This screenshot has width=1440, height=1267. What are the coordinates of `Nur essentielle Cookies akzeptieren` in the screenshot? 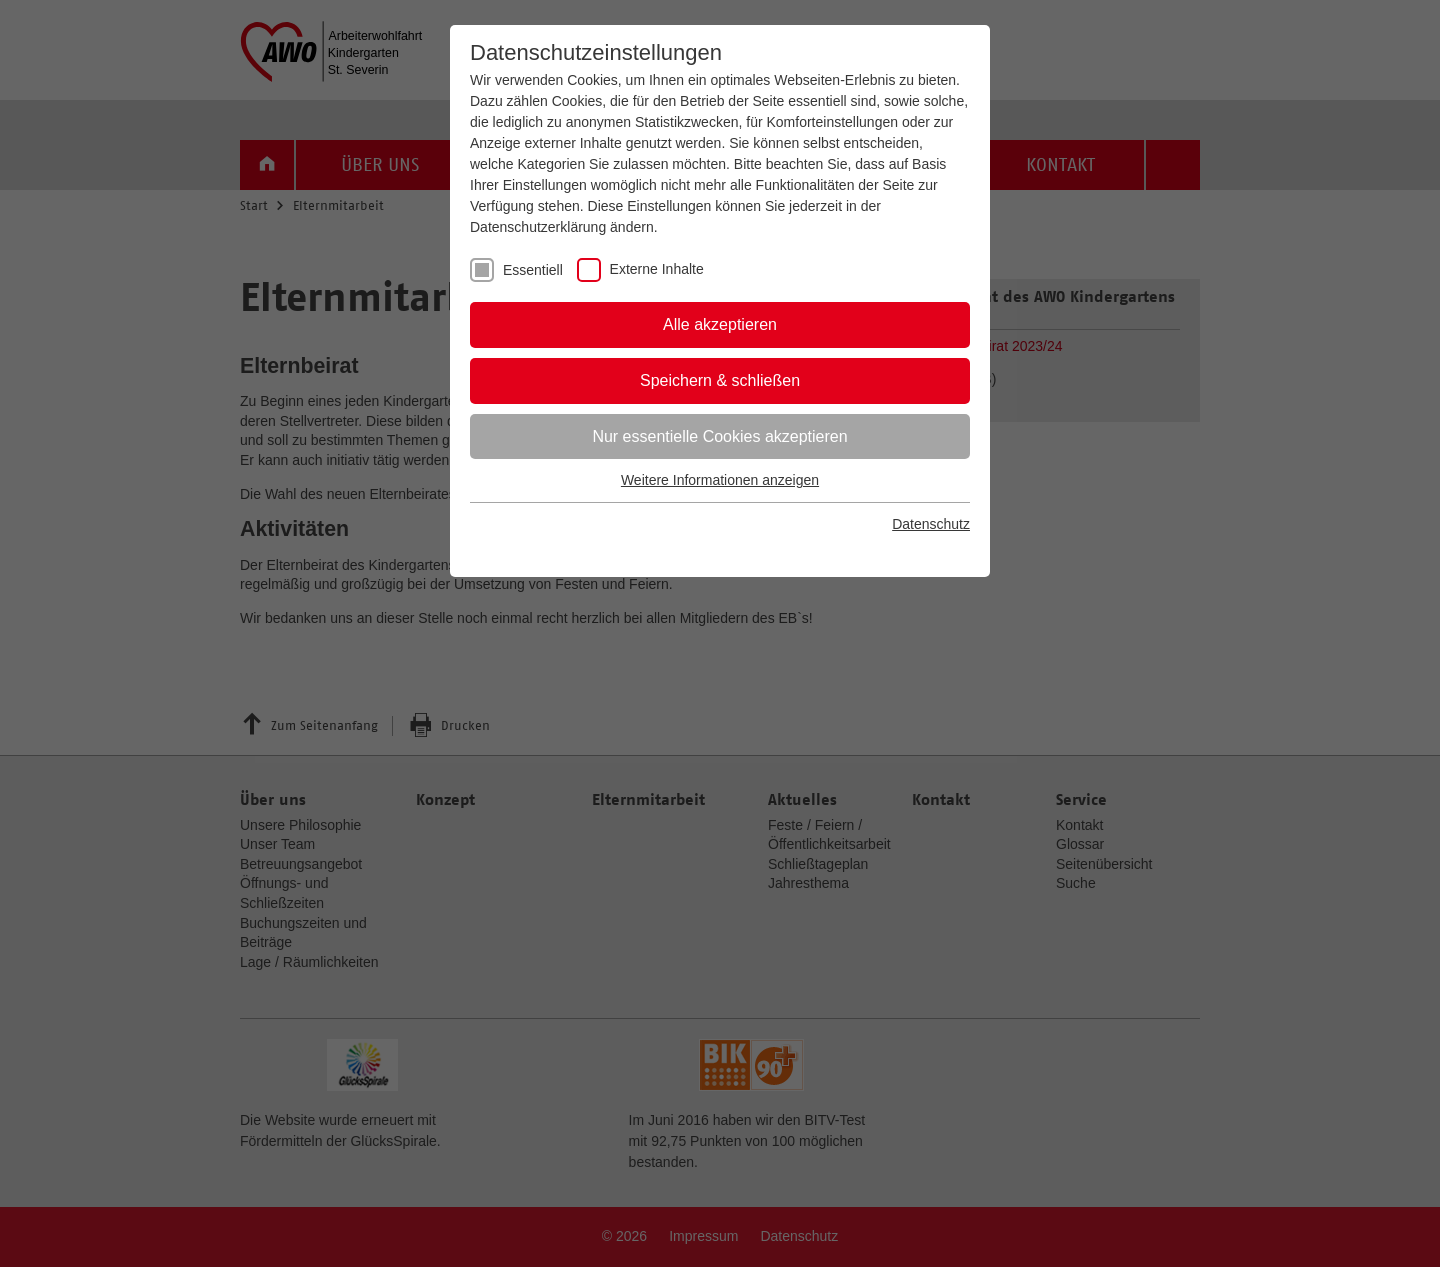 It's located at (719, 436).